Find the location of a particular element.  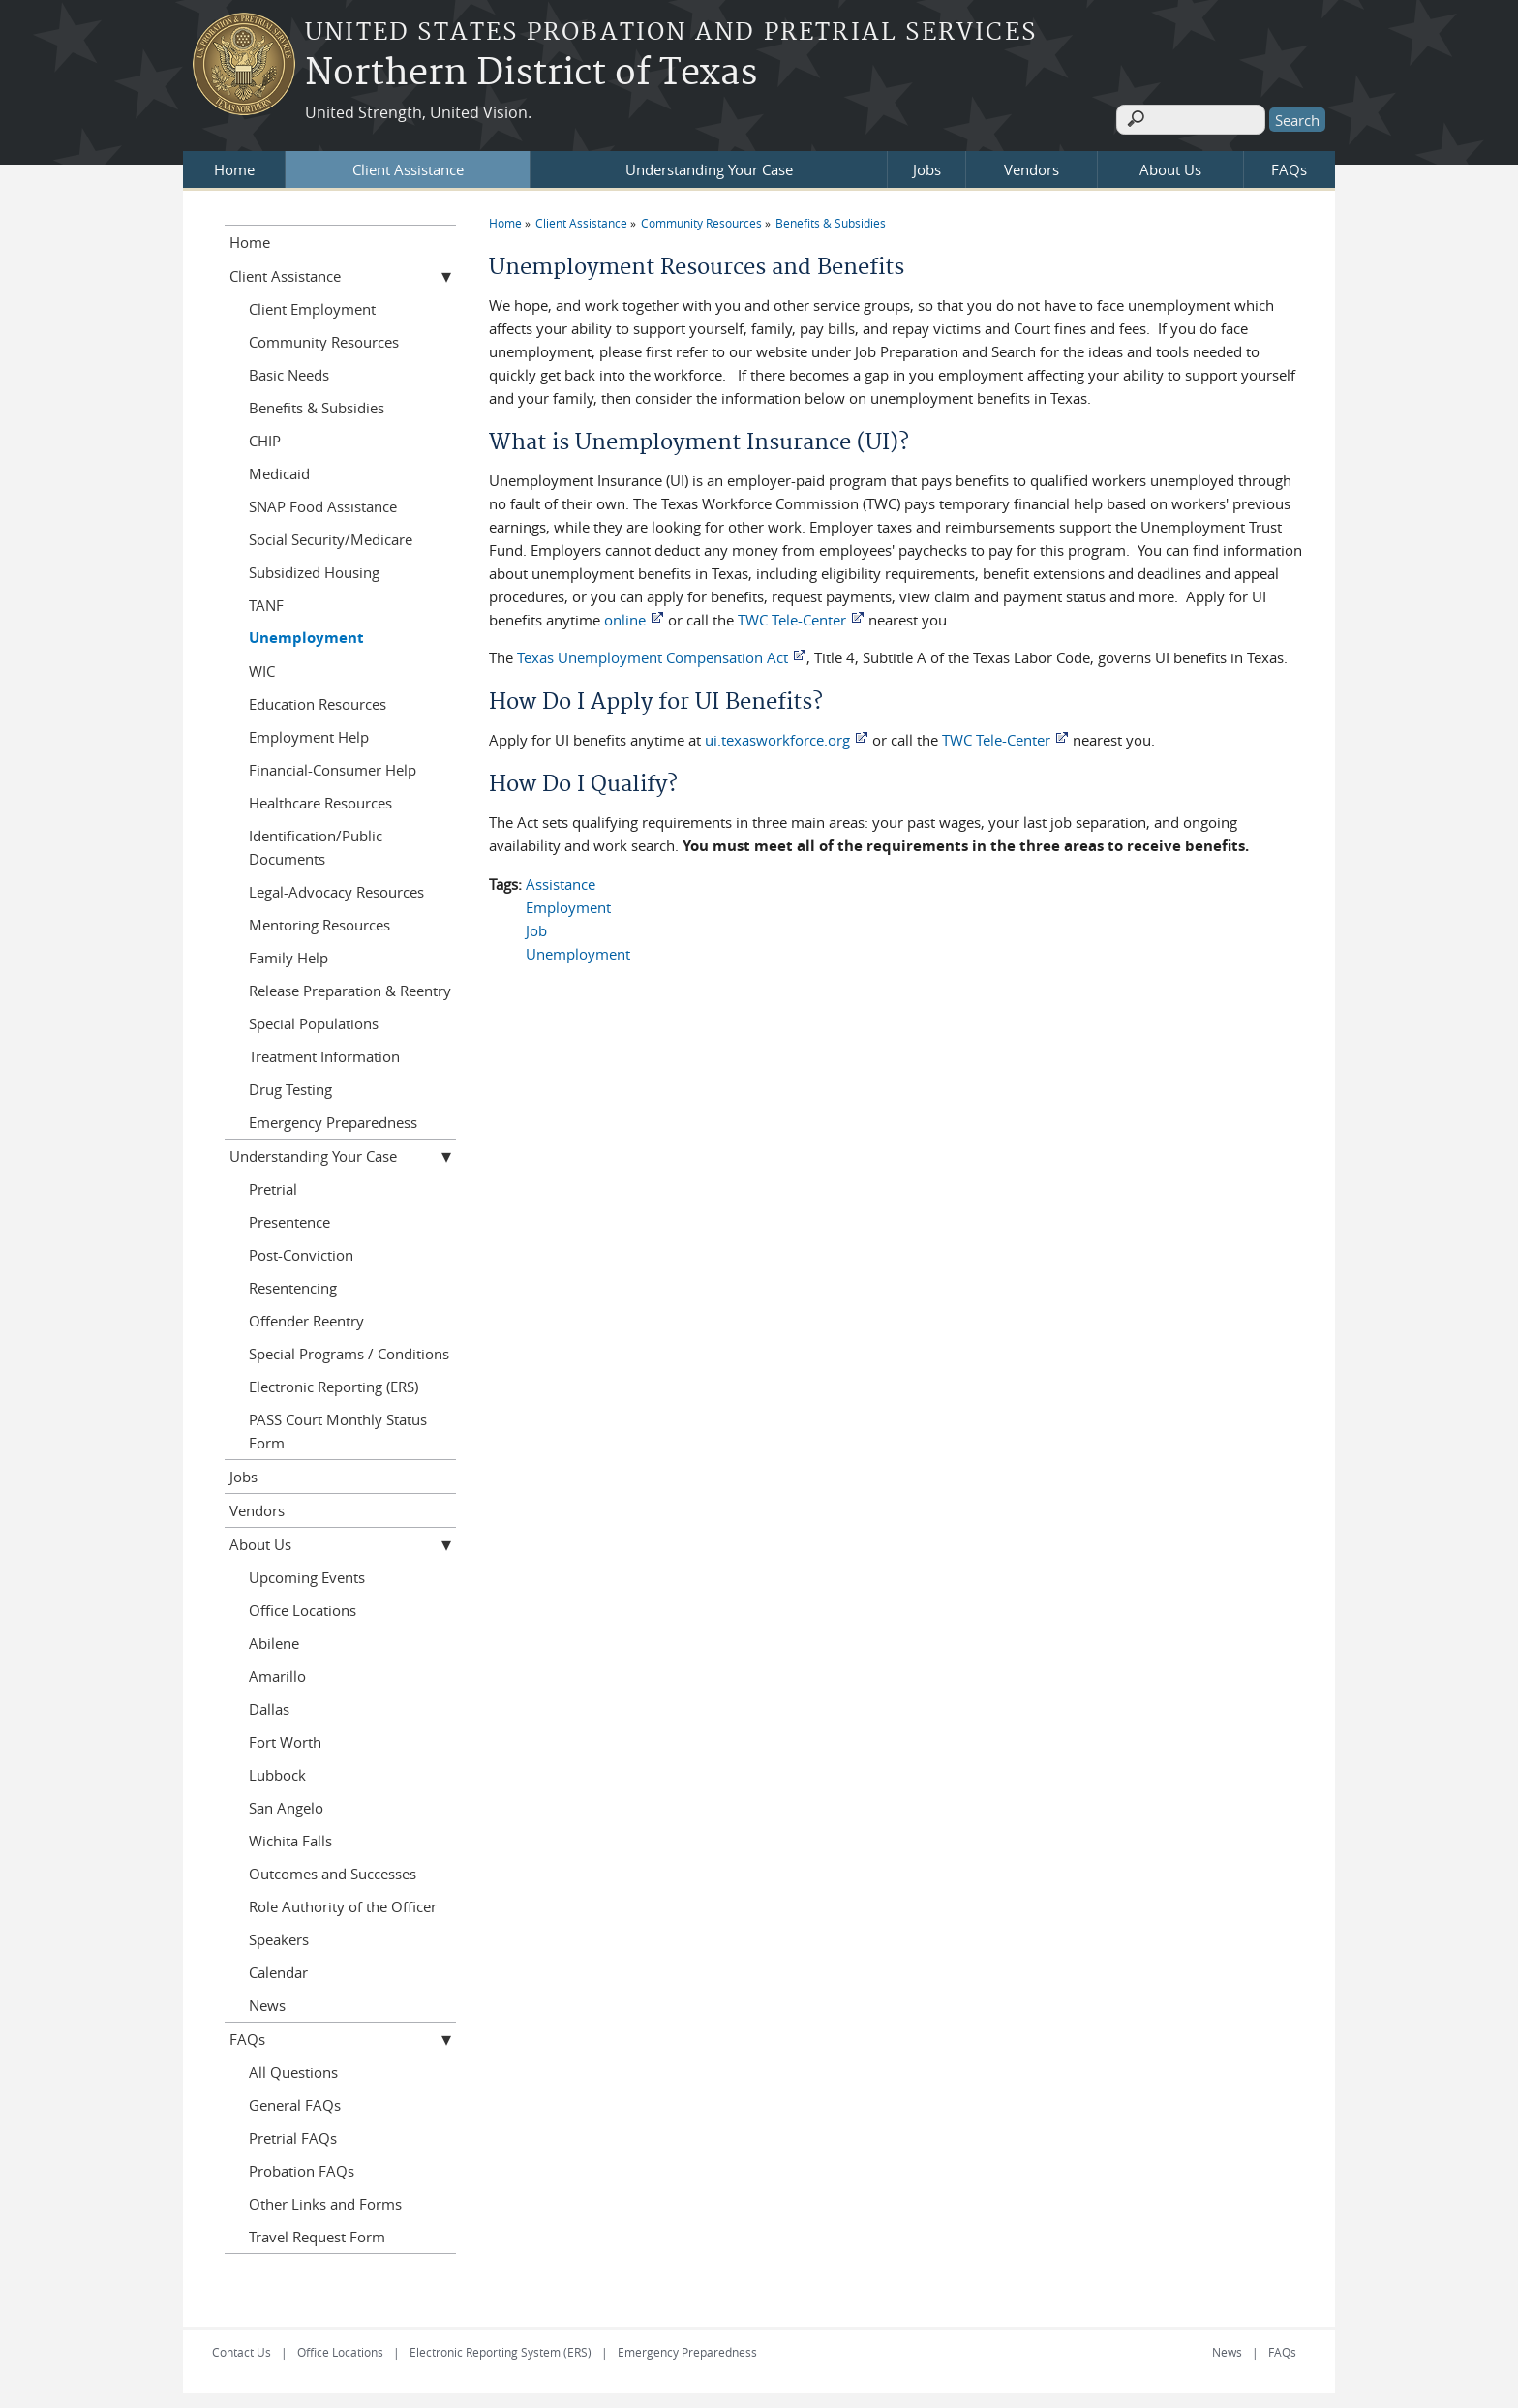

FAQs is located at coordinates (1289, 165).